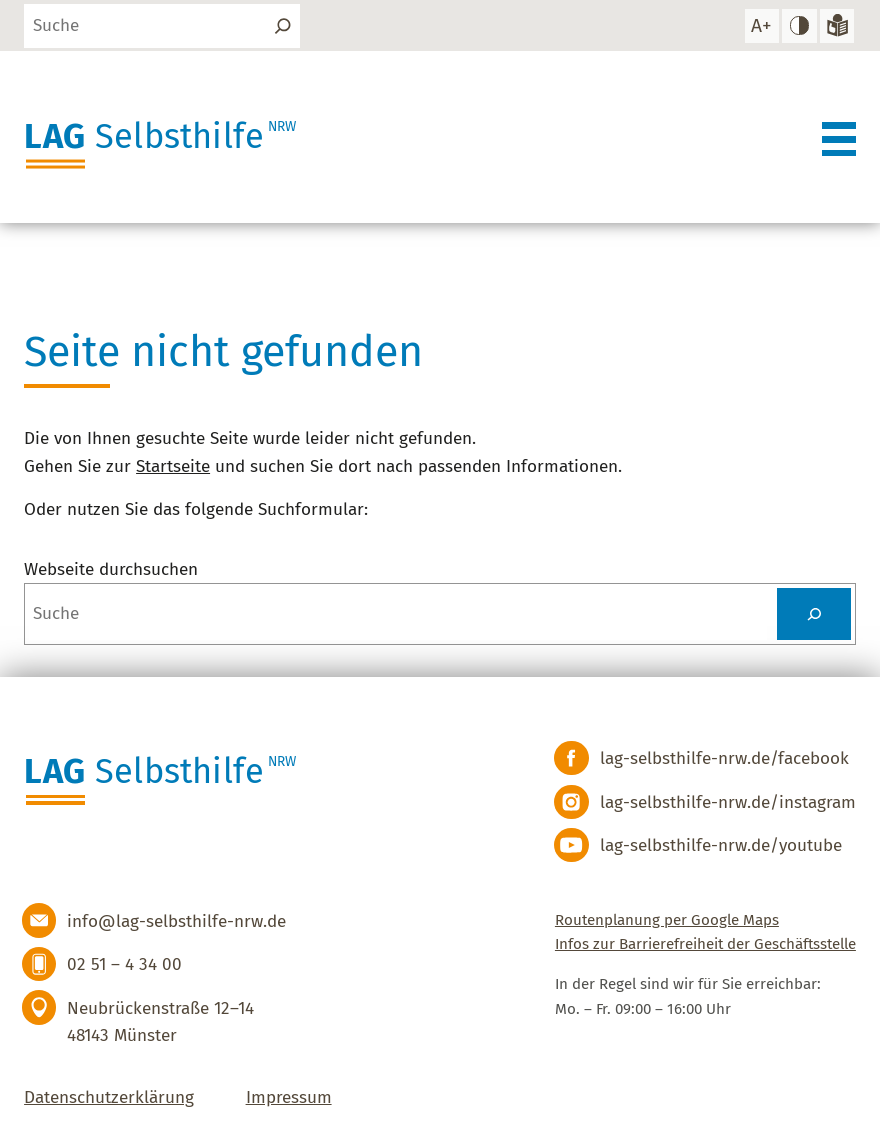 The image size is (880, 1146). Describe the element at coordinates (283, 26) in the screenshot. I see `[Suchen]` at that location.